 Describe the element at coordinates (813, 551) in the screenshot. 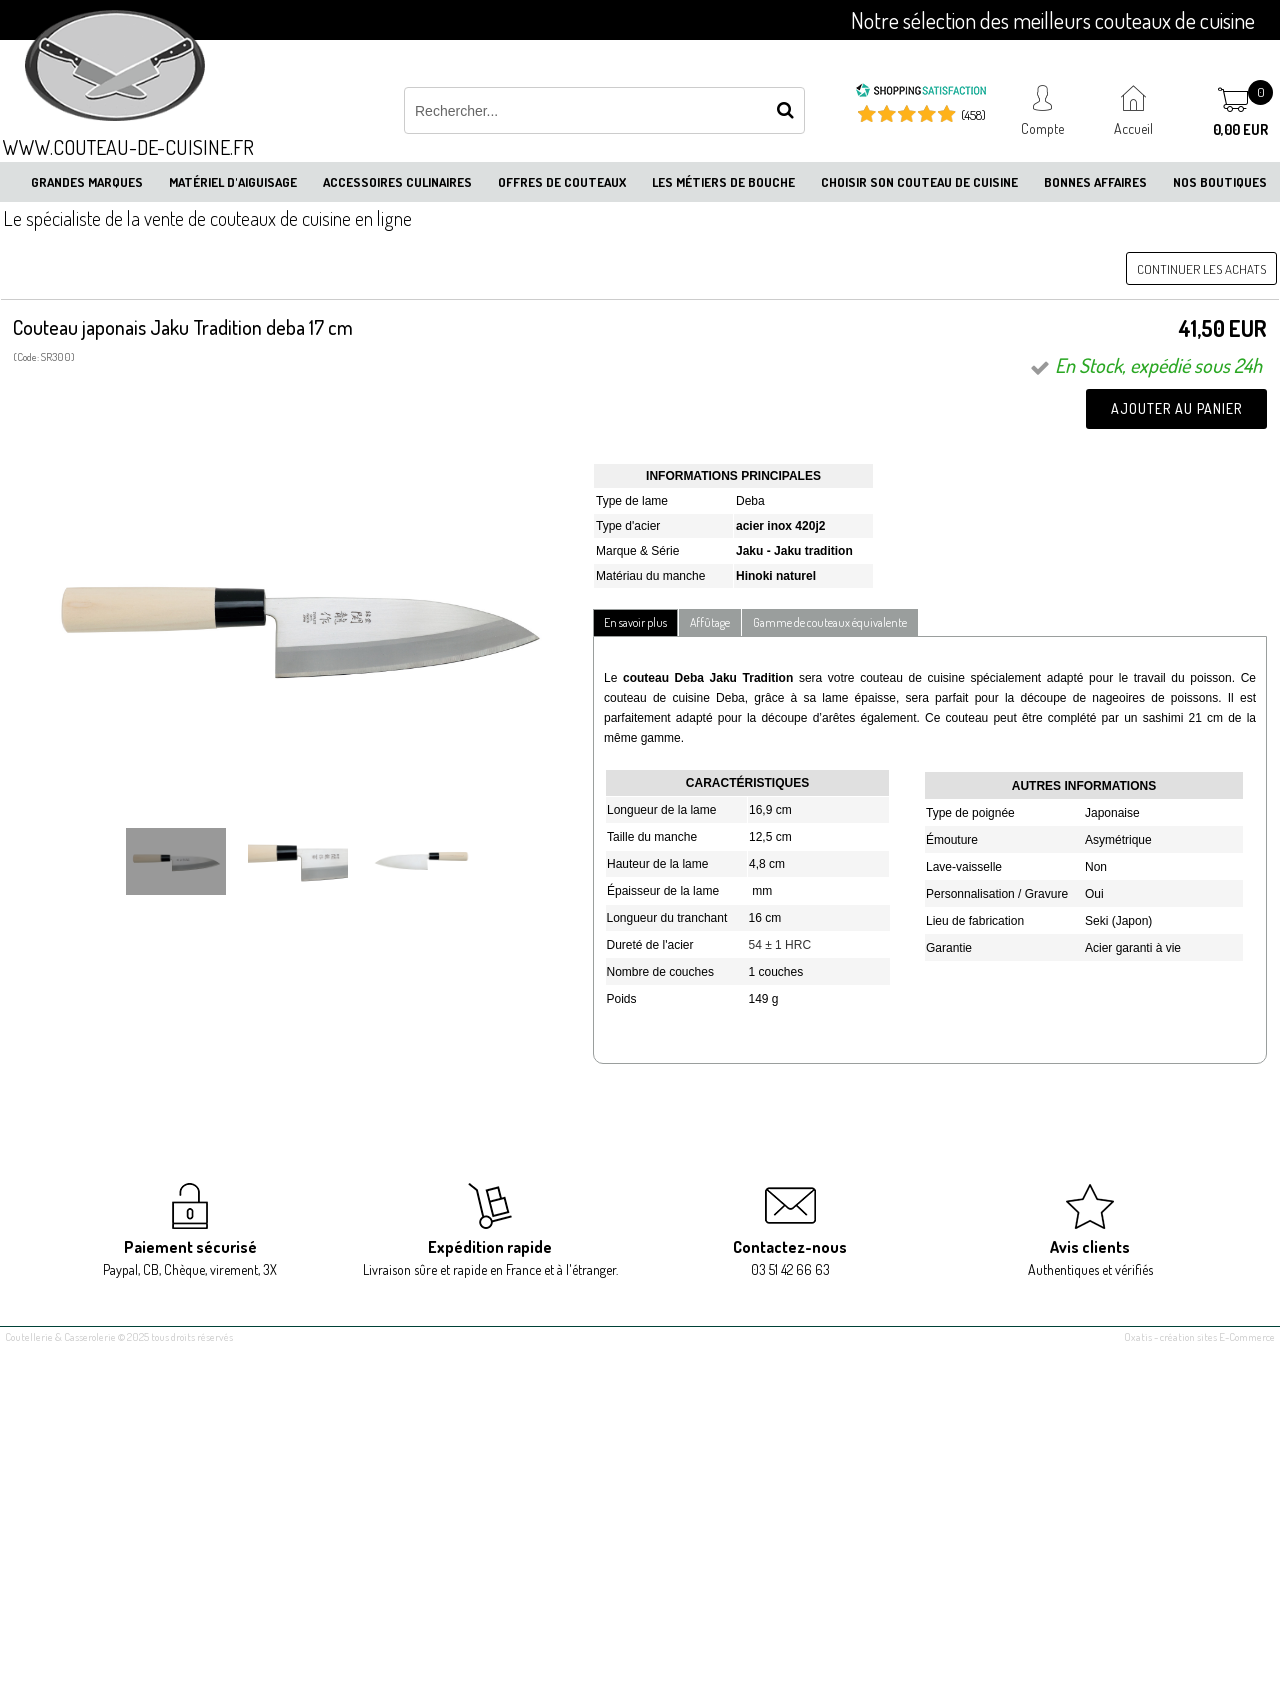

I see `Jaku tradition` at that location.